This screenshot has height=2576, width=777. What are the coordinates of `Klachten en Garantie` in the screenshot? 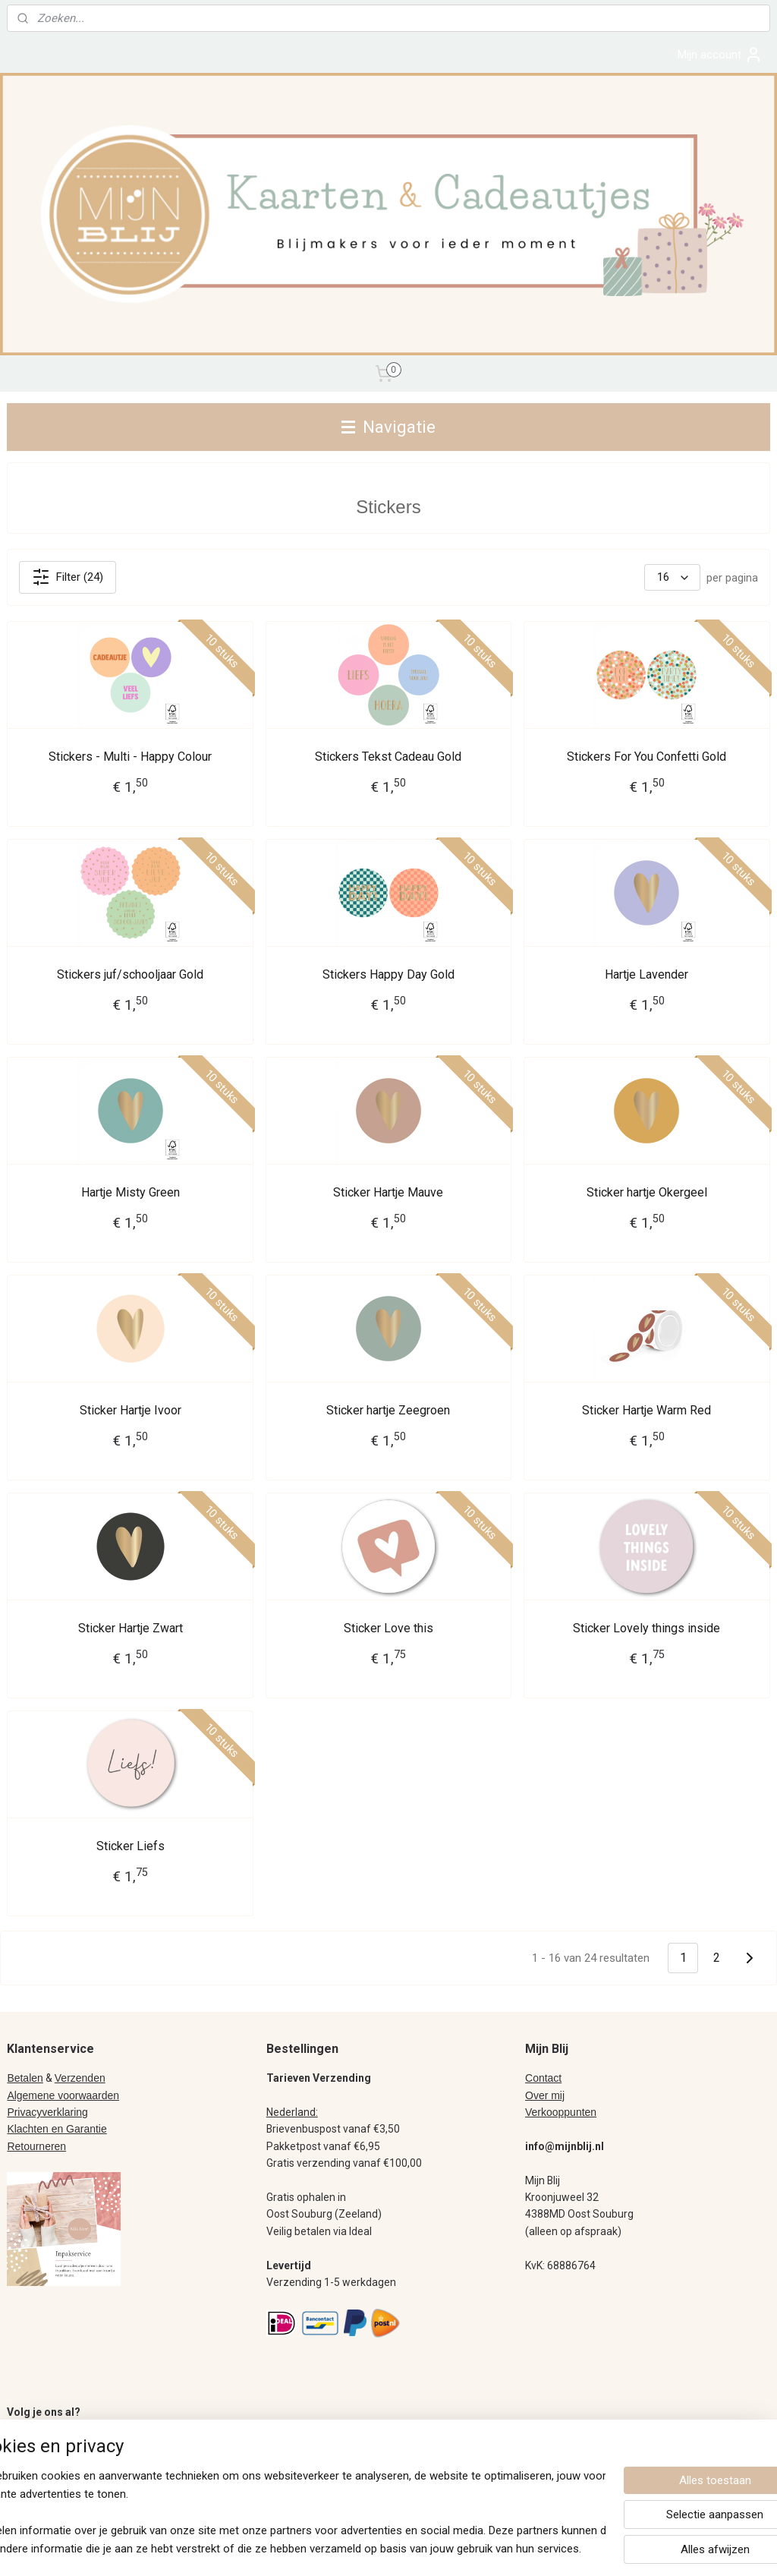 It's located at (56, 2129).